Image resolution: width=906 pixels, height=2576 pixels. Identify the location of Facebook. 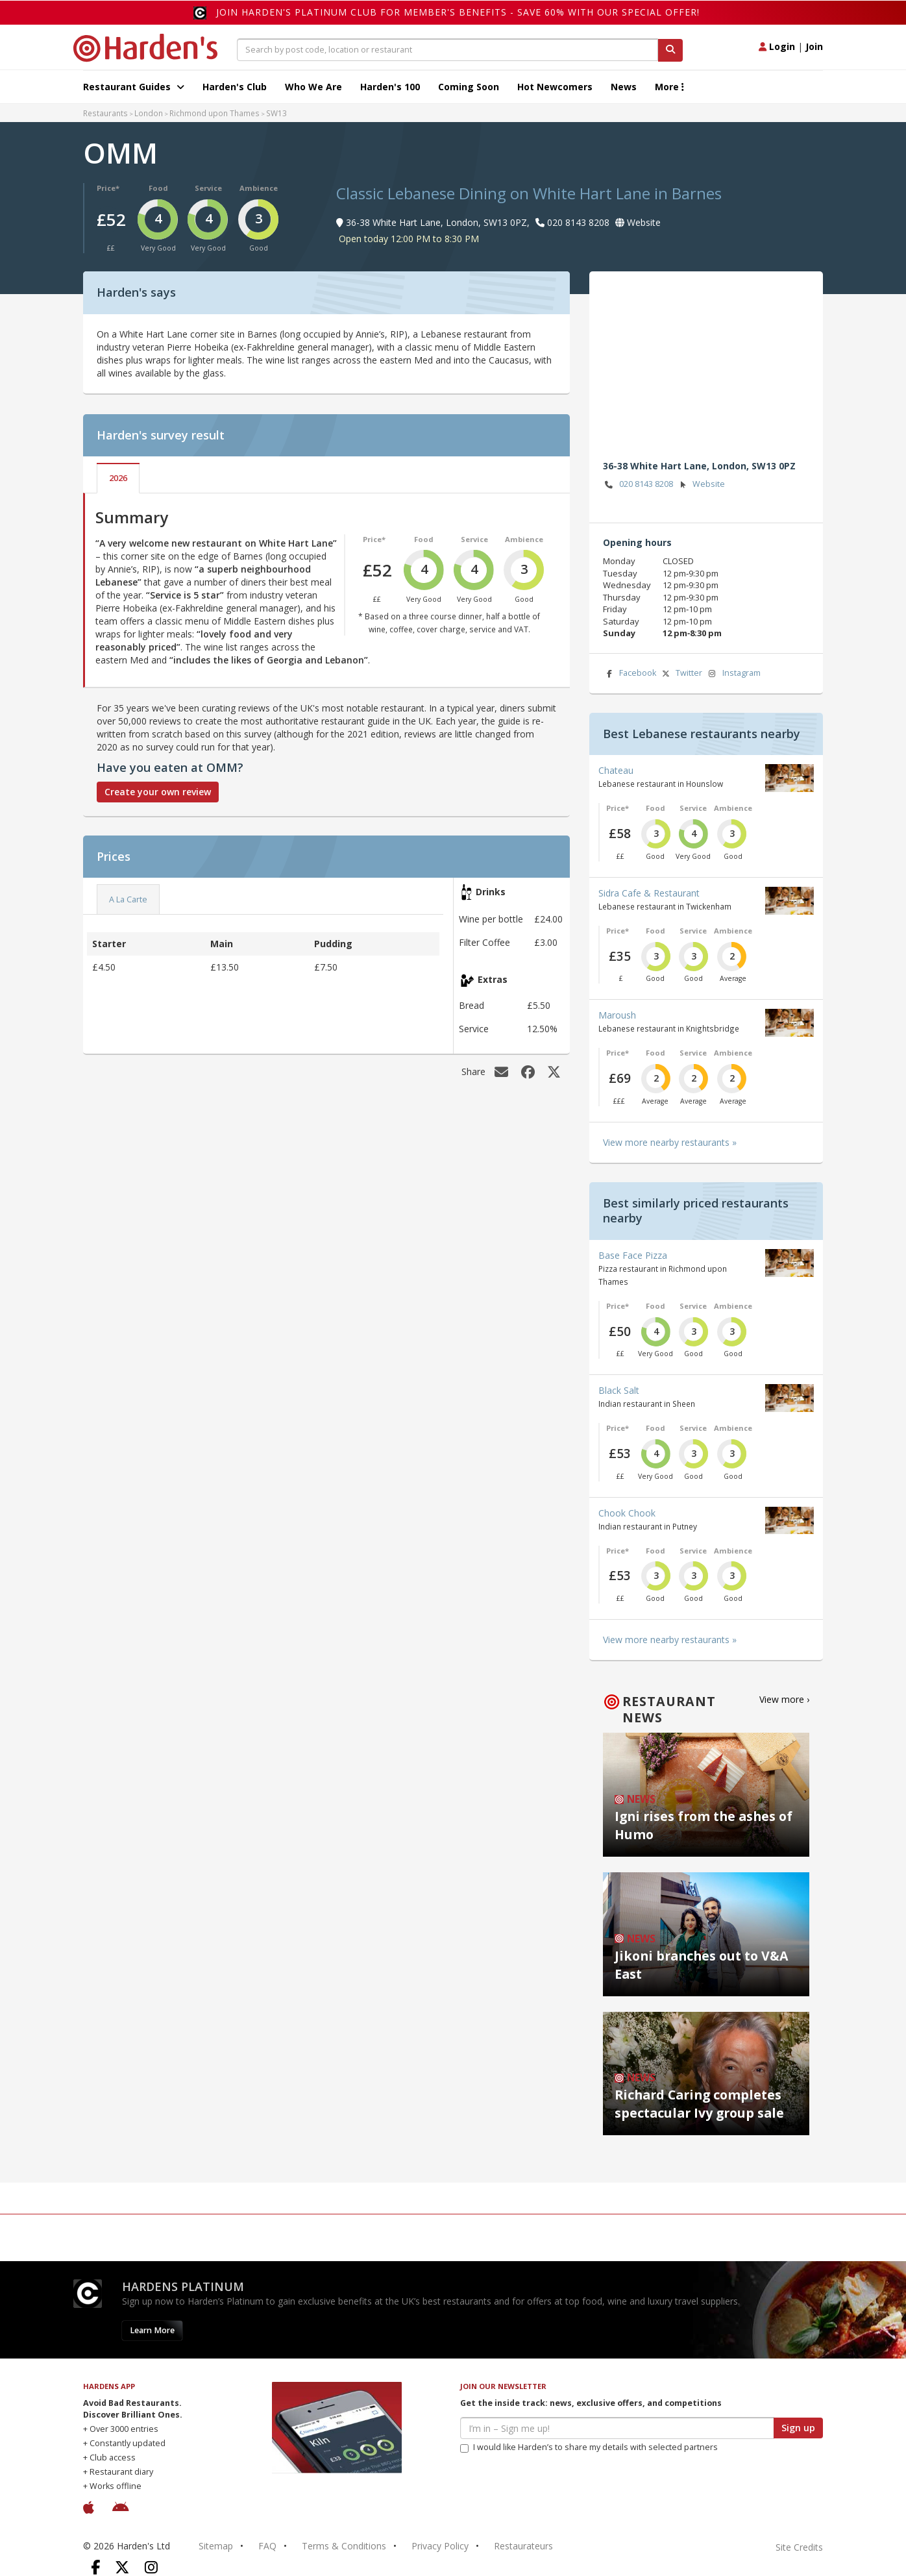
(629, 673).